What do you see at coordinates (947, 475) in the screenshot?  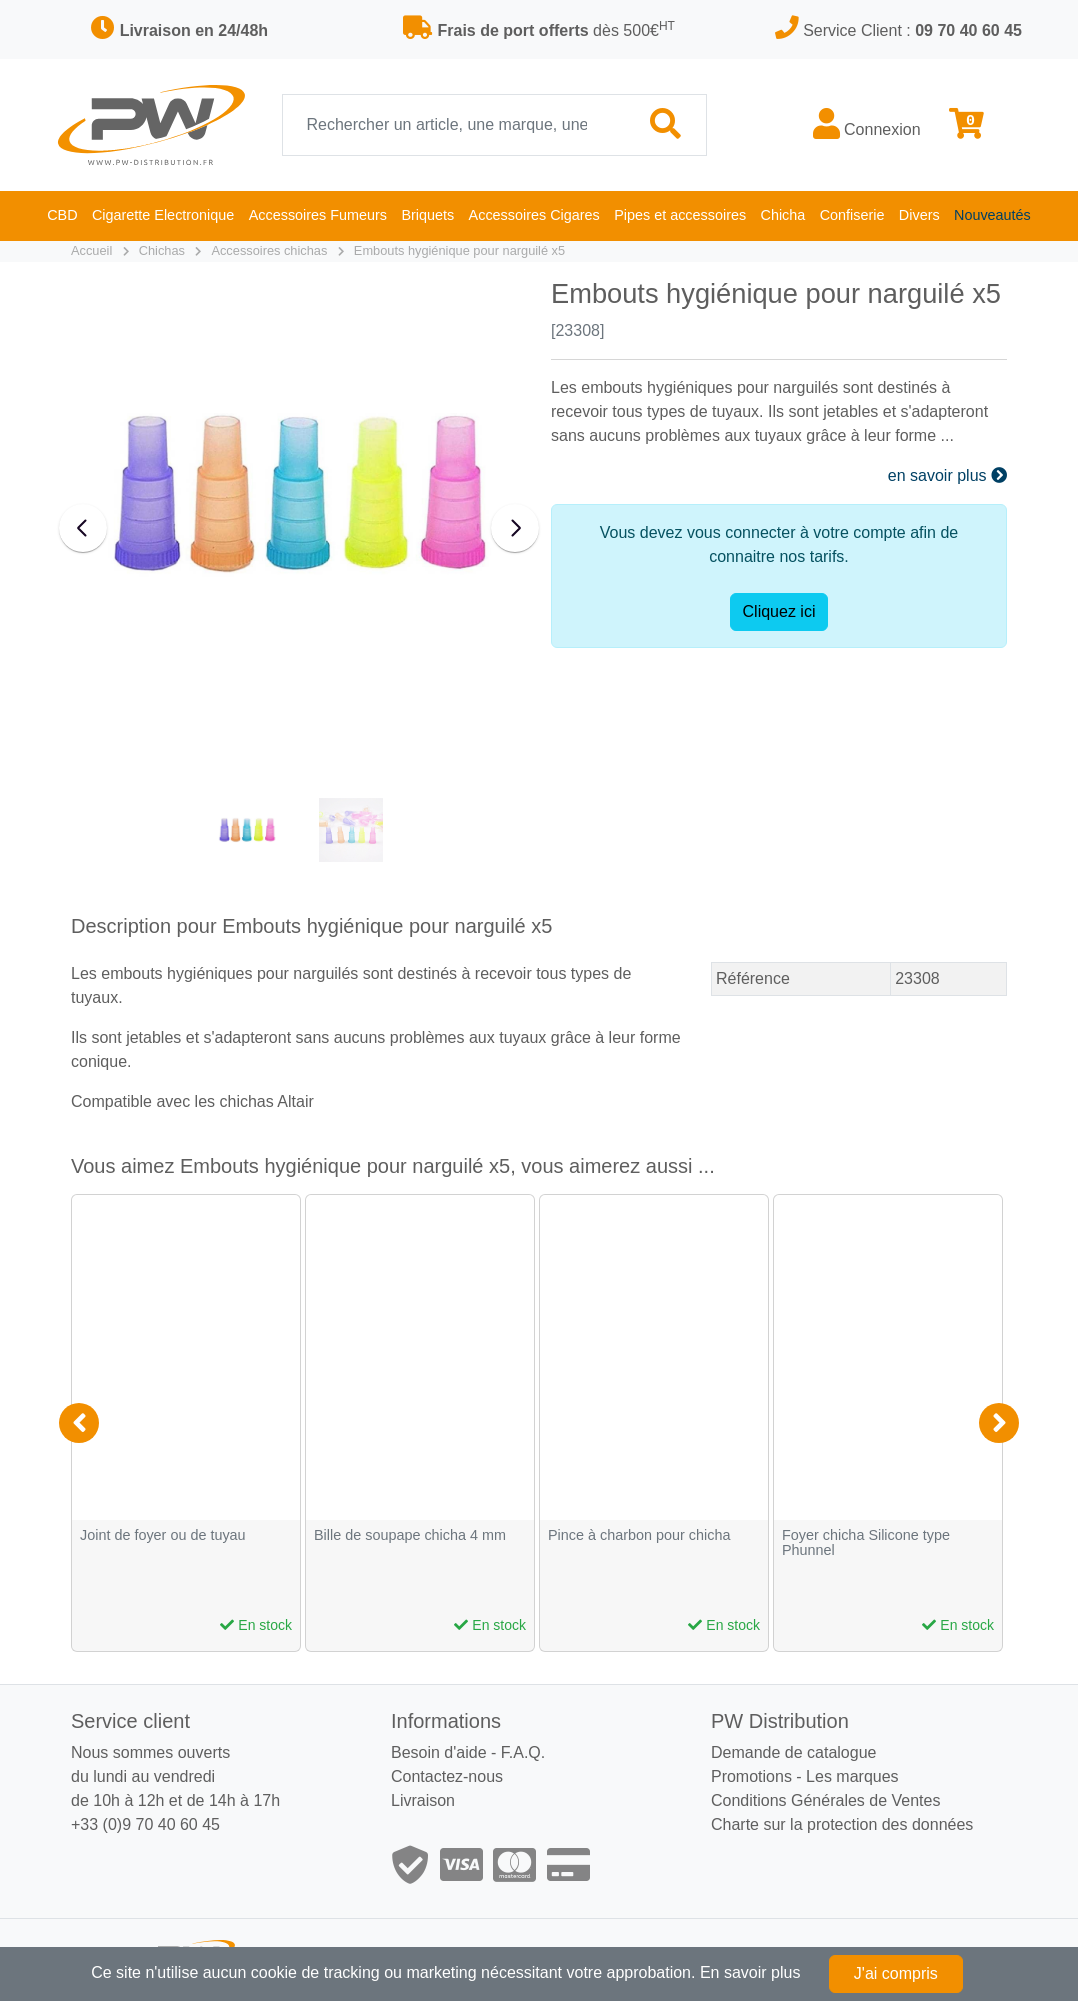 I see `en savoir plus` at bounding box center [947, 475].